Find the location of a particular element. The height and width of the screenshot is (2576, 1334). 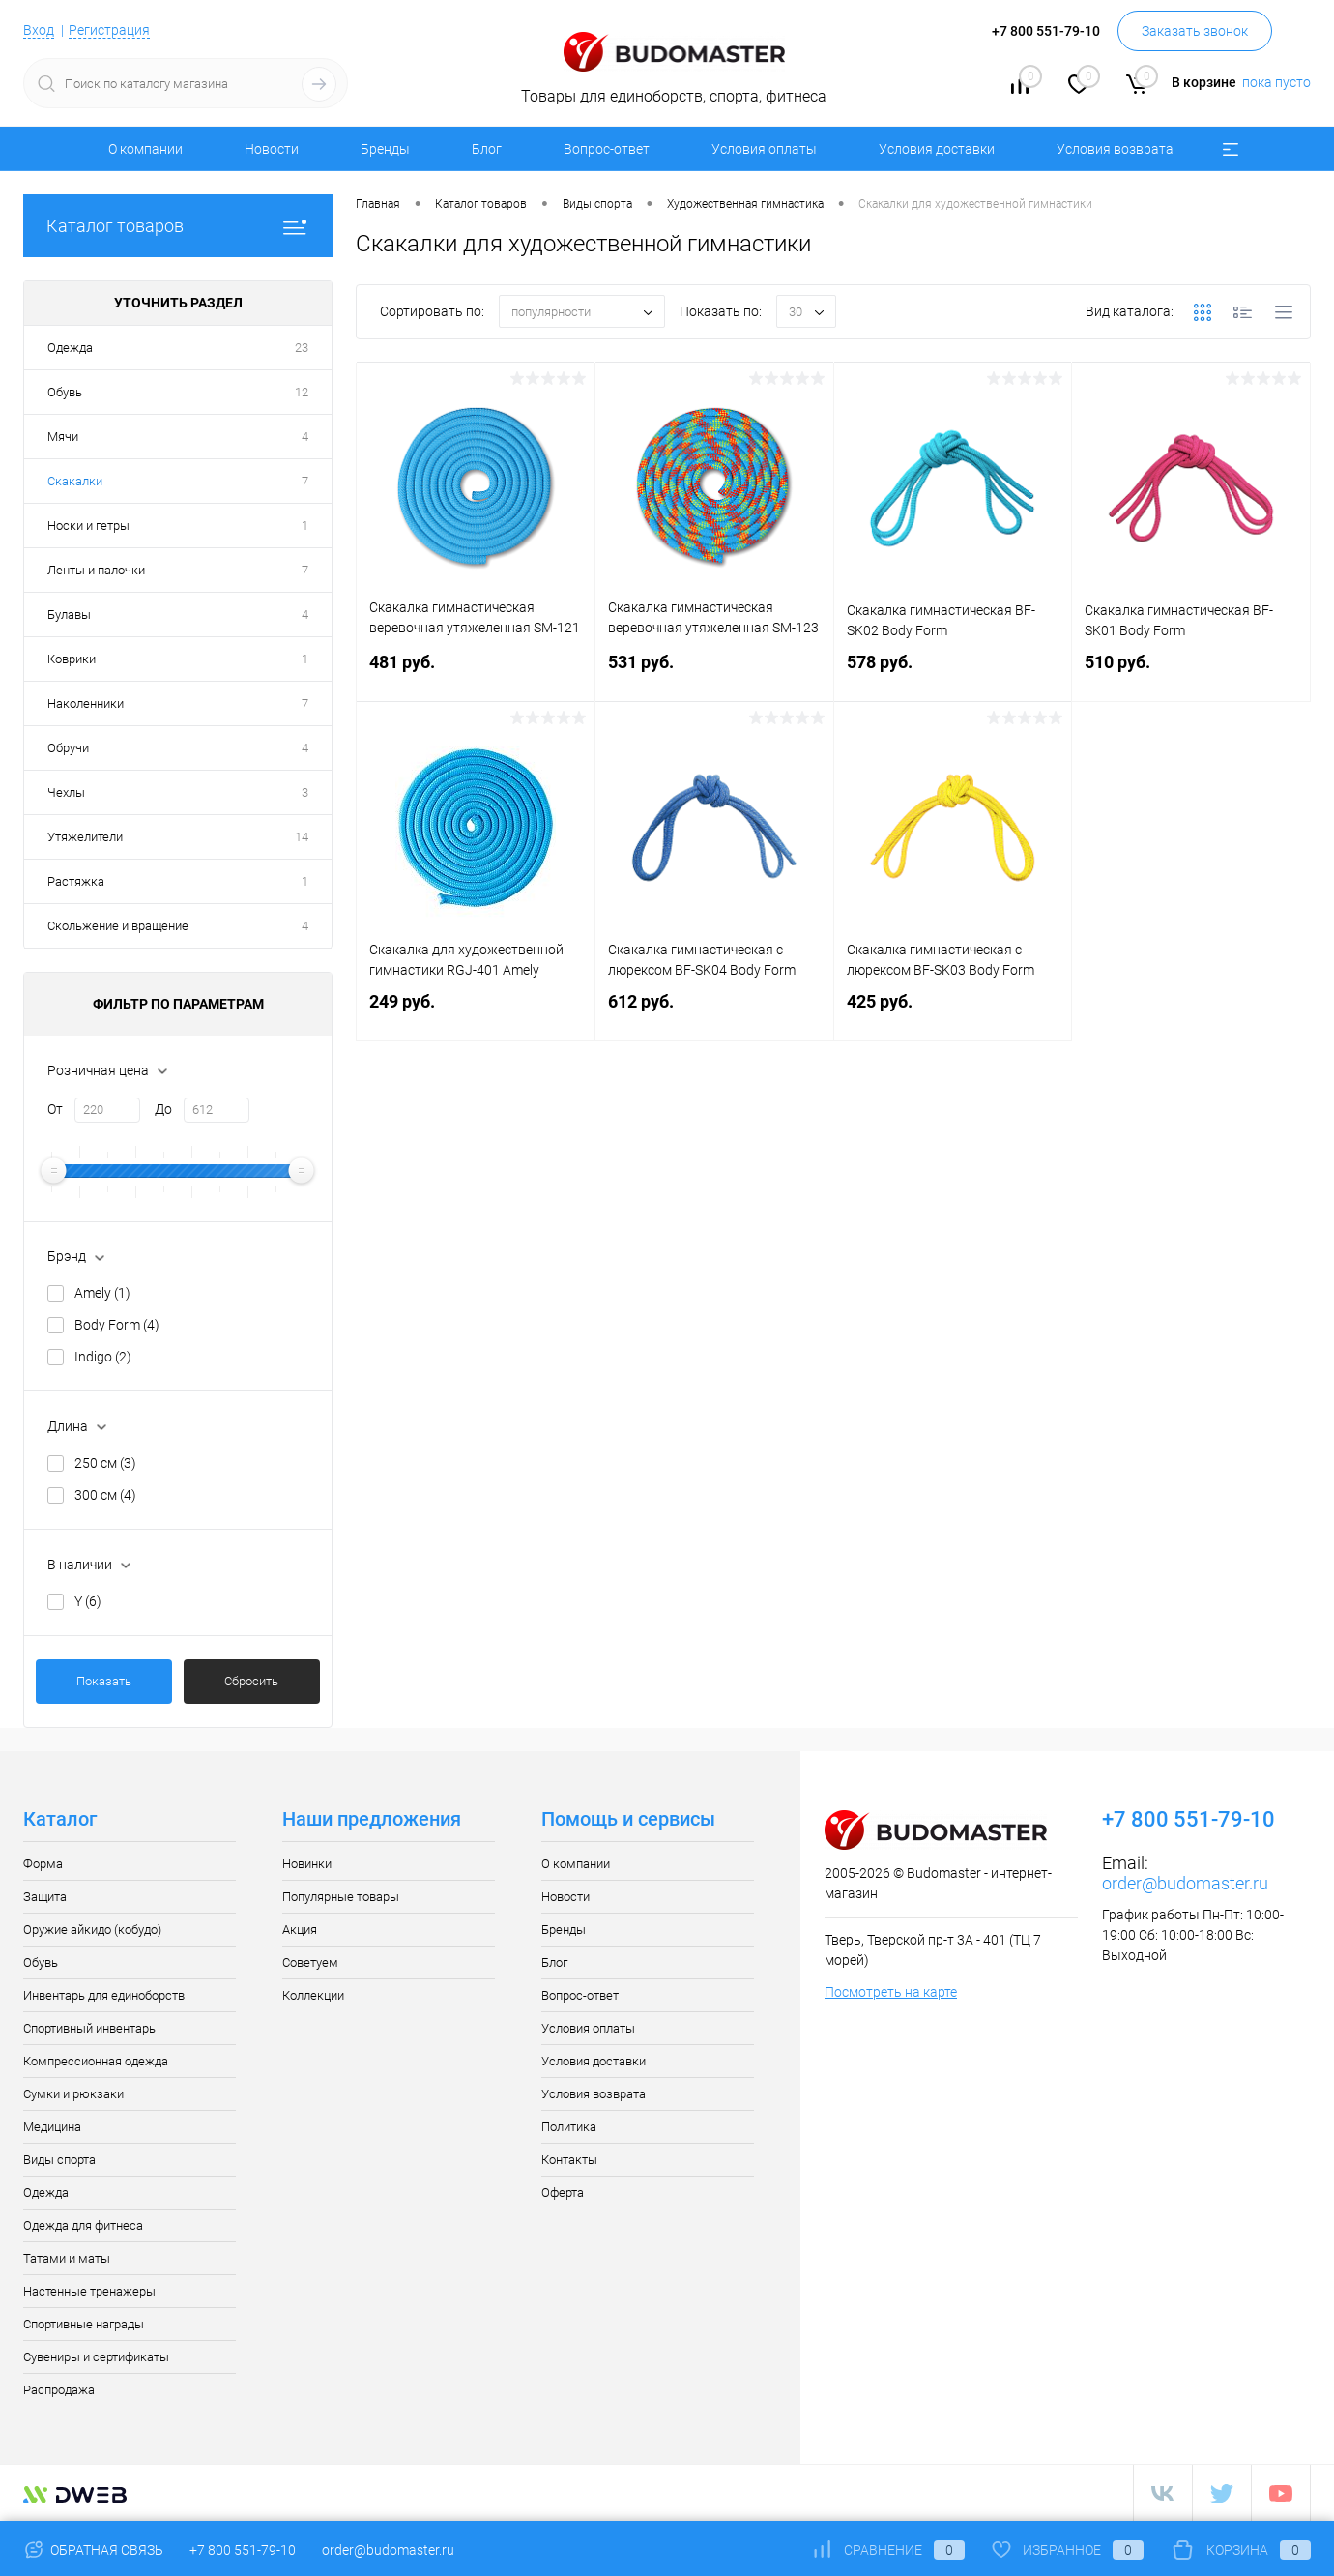

Amely is located at coordinates (102, 1293).